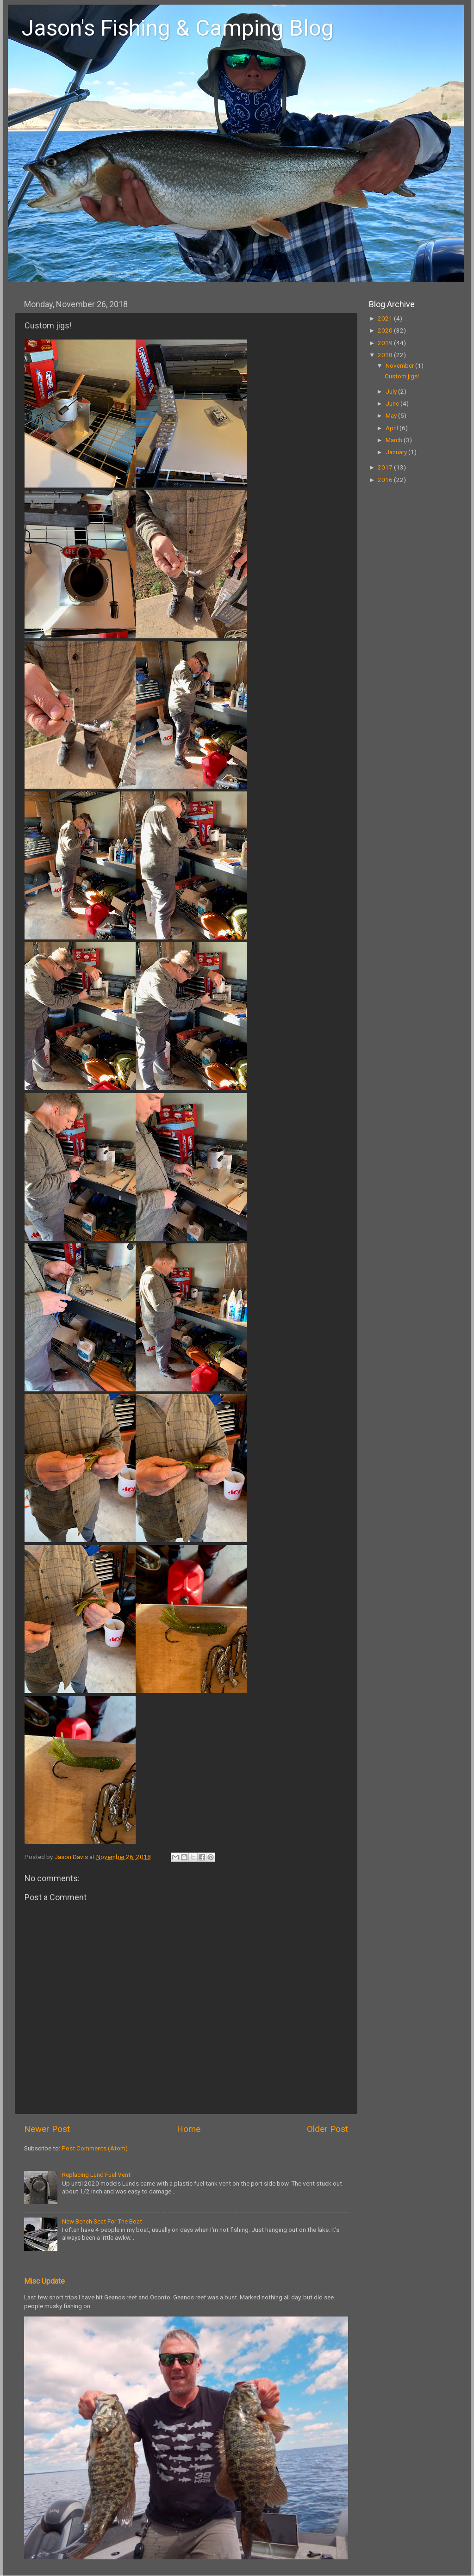 Image resolution: width=474 pixels, height=2576 pixels. What do you see at coordinates (386, 354) in the screenshot?
I see `2018` at bounding box center [386, 354].